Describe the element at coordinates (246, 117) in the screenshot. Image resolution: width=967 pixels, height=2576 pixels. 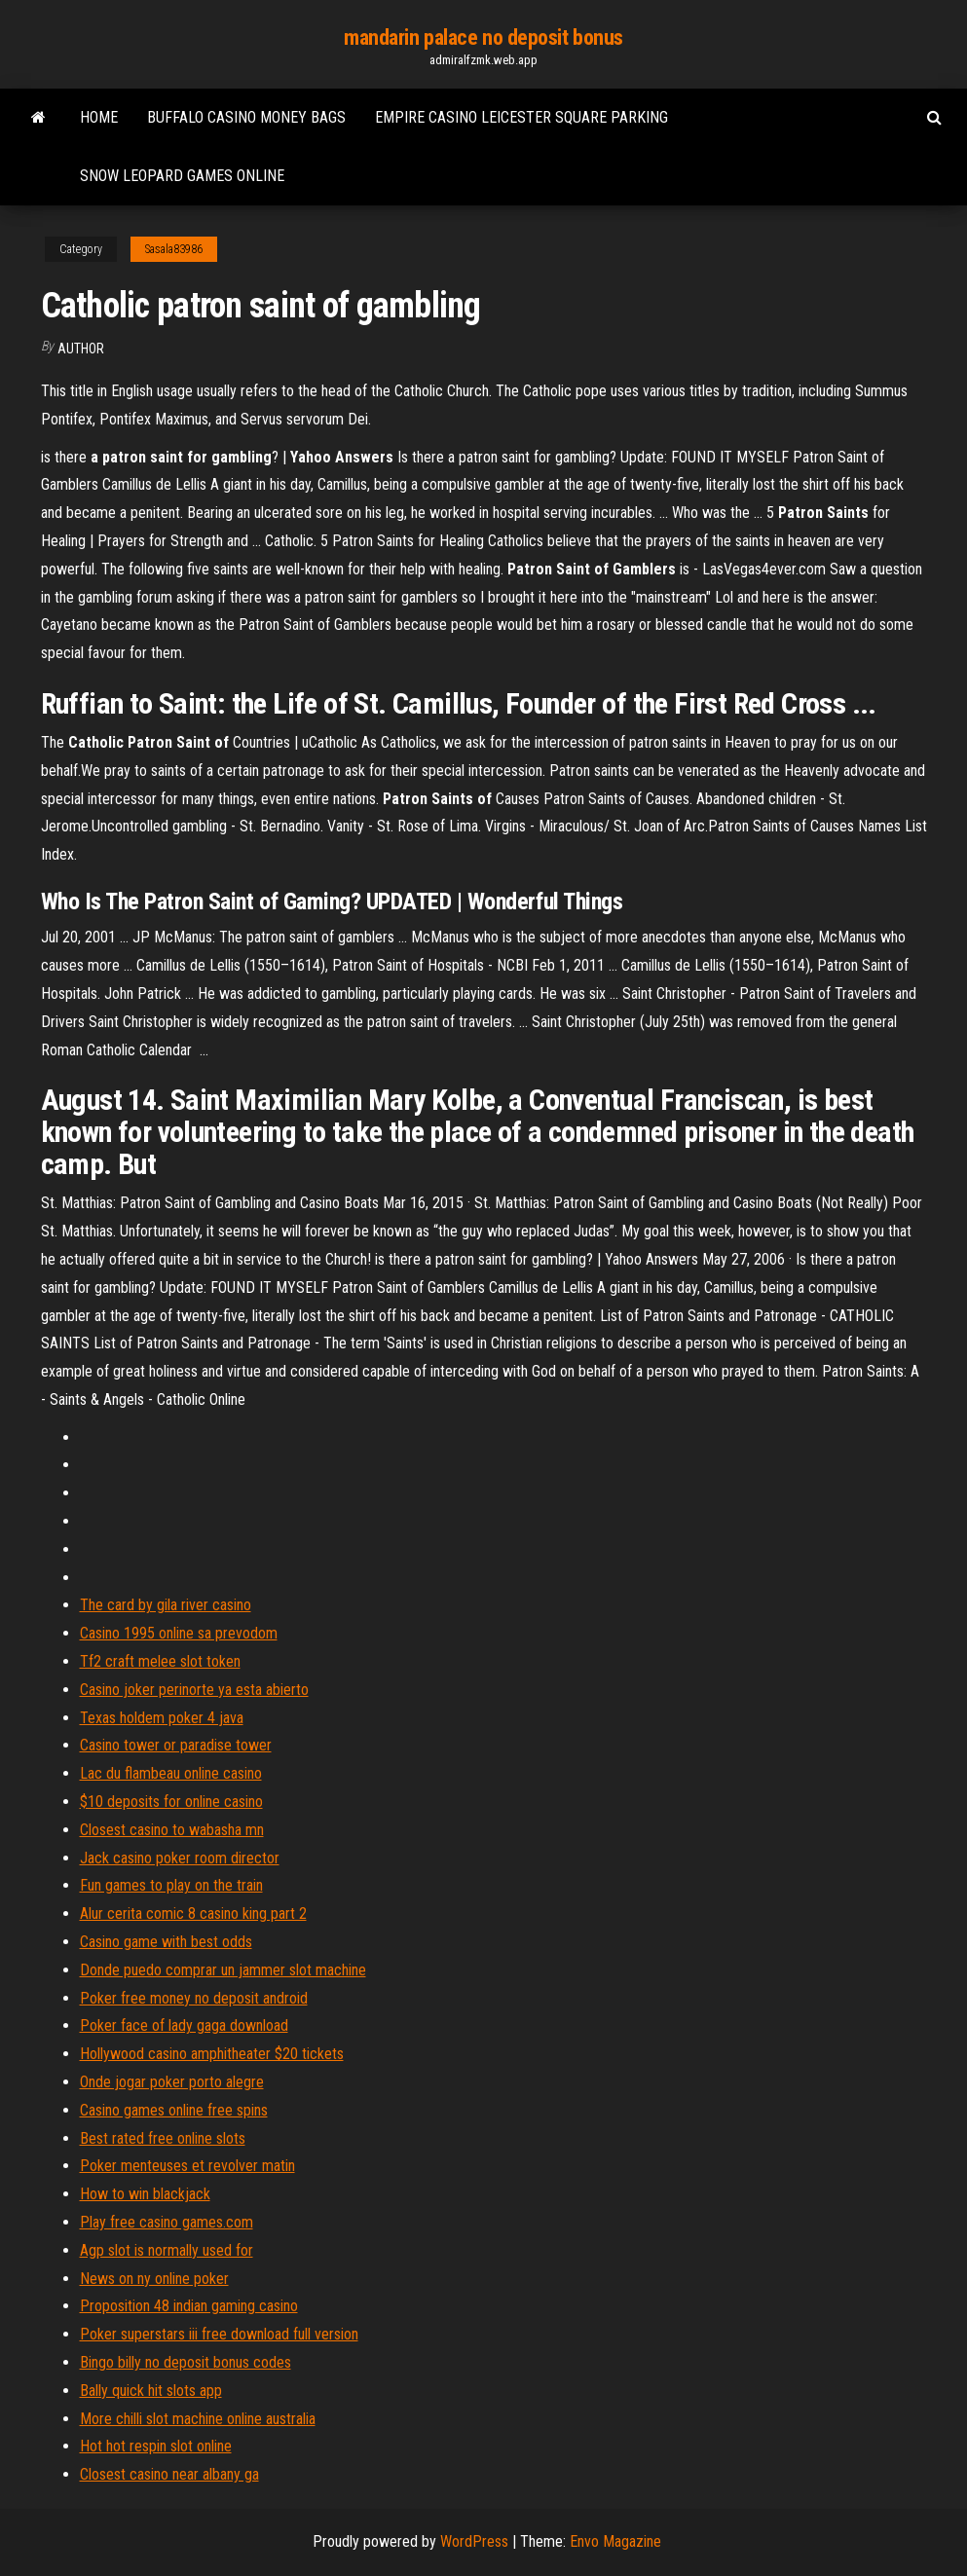
I see `Buffalo casino money bags` at that location.